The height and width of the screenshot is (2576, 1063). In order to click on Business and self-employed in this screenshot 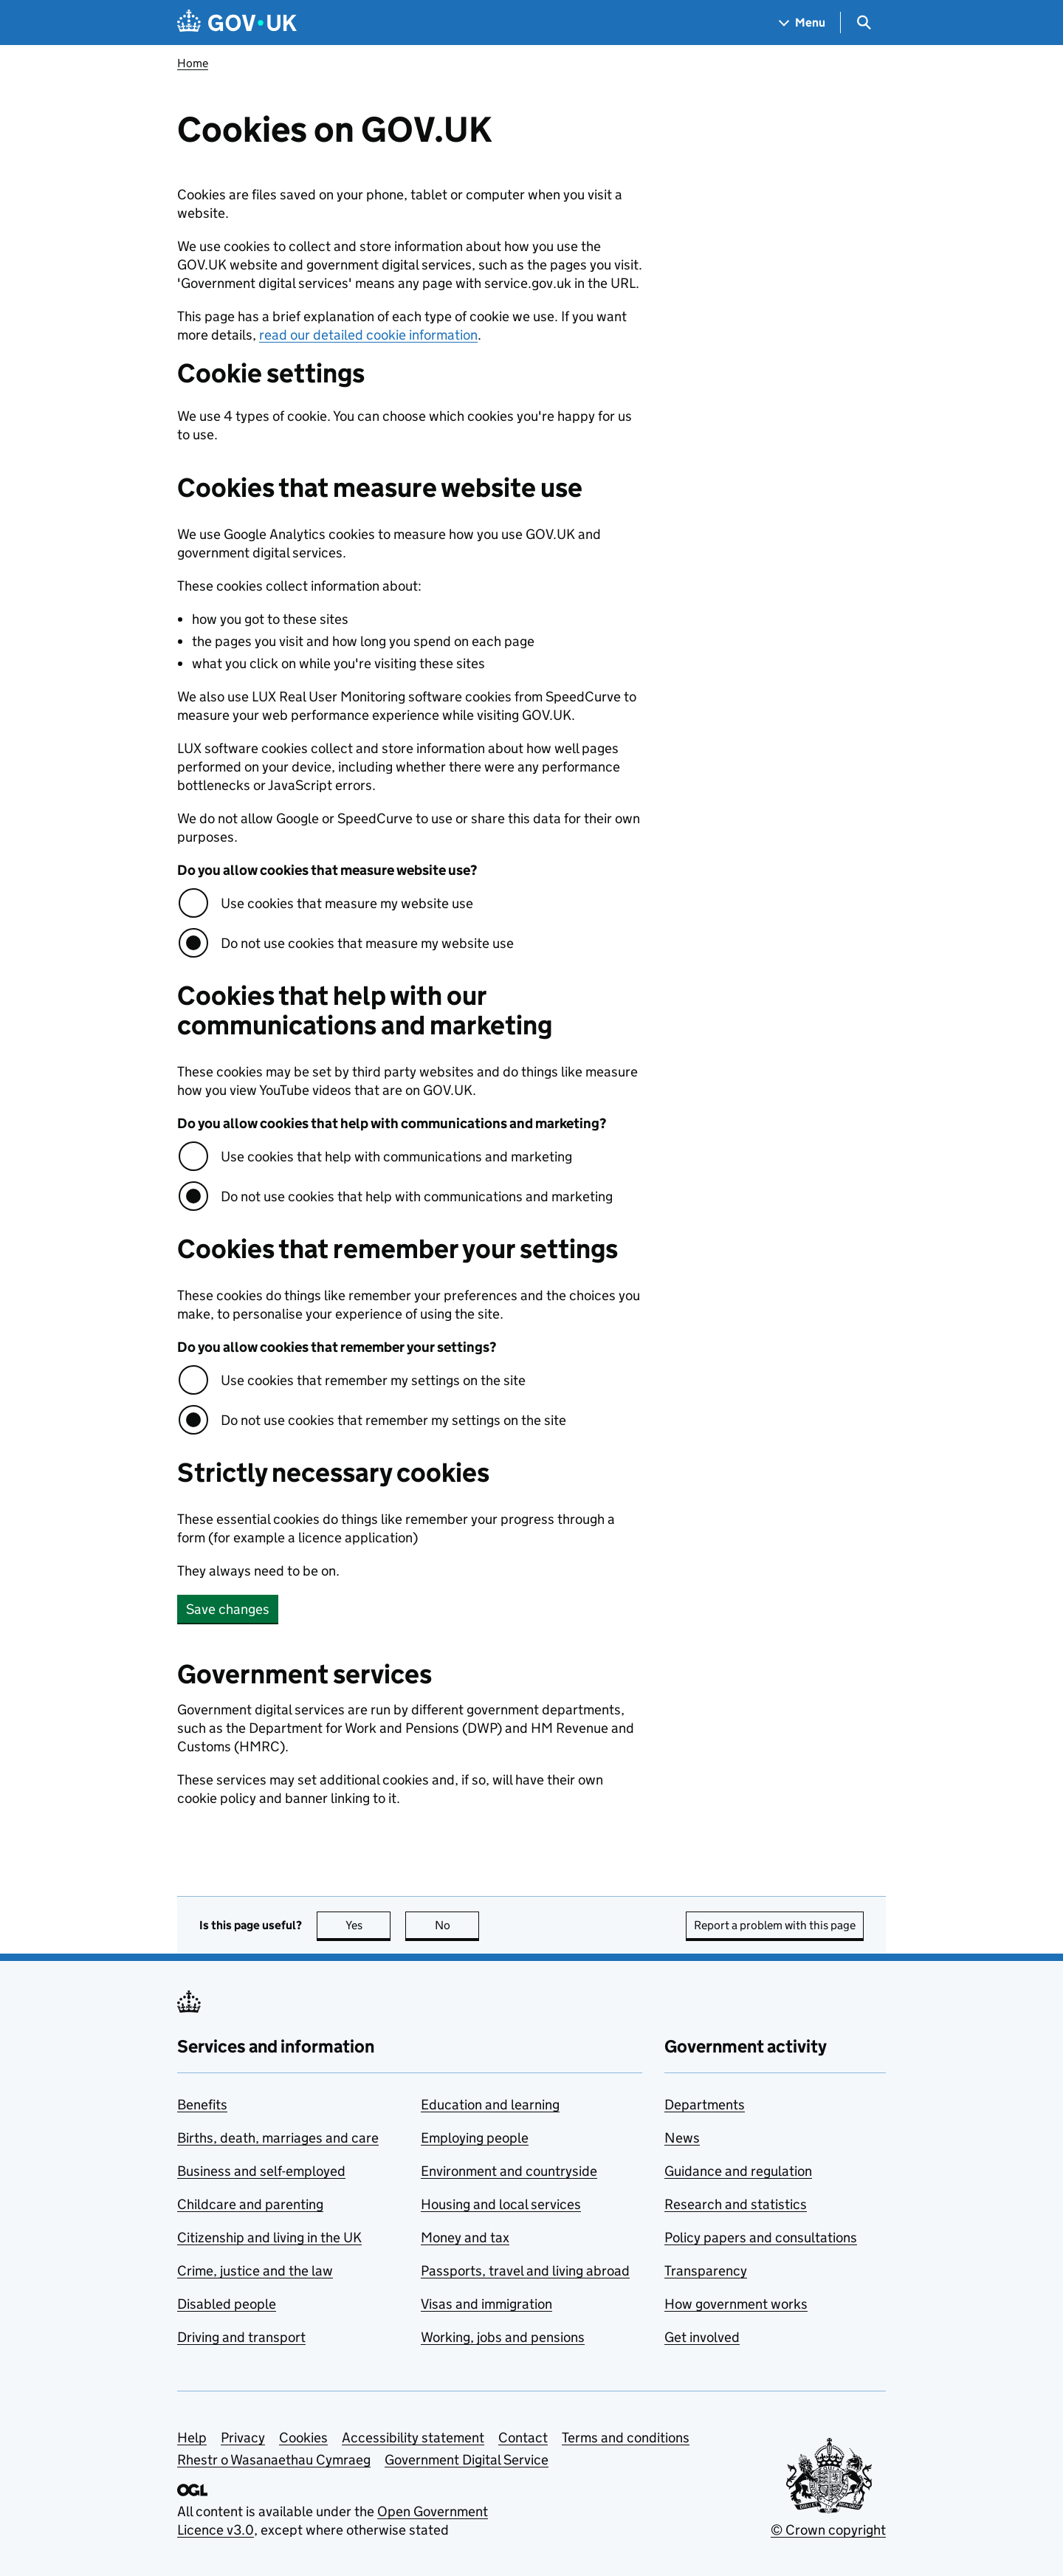, I will do `click(261, 2171)`.